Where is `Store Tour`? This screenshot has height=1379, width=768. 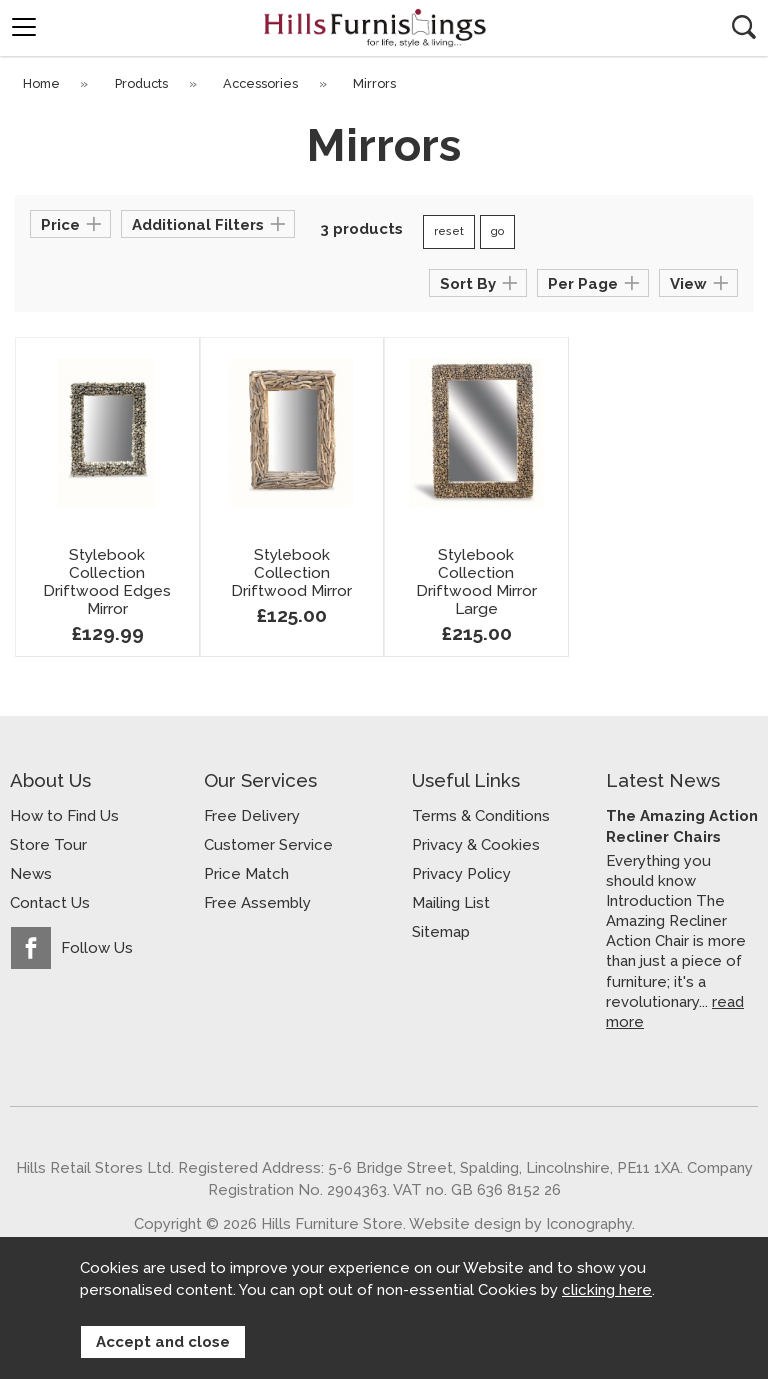 Store Tour is located at coordinates (48, 845).